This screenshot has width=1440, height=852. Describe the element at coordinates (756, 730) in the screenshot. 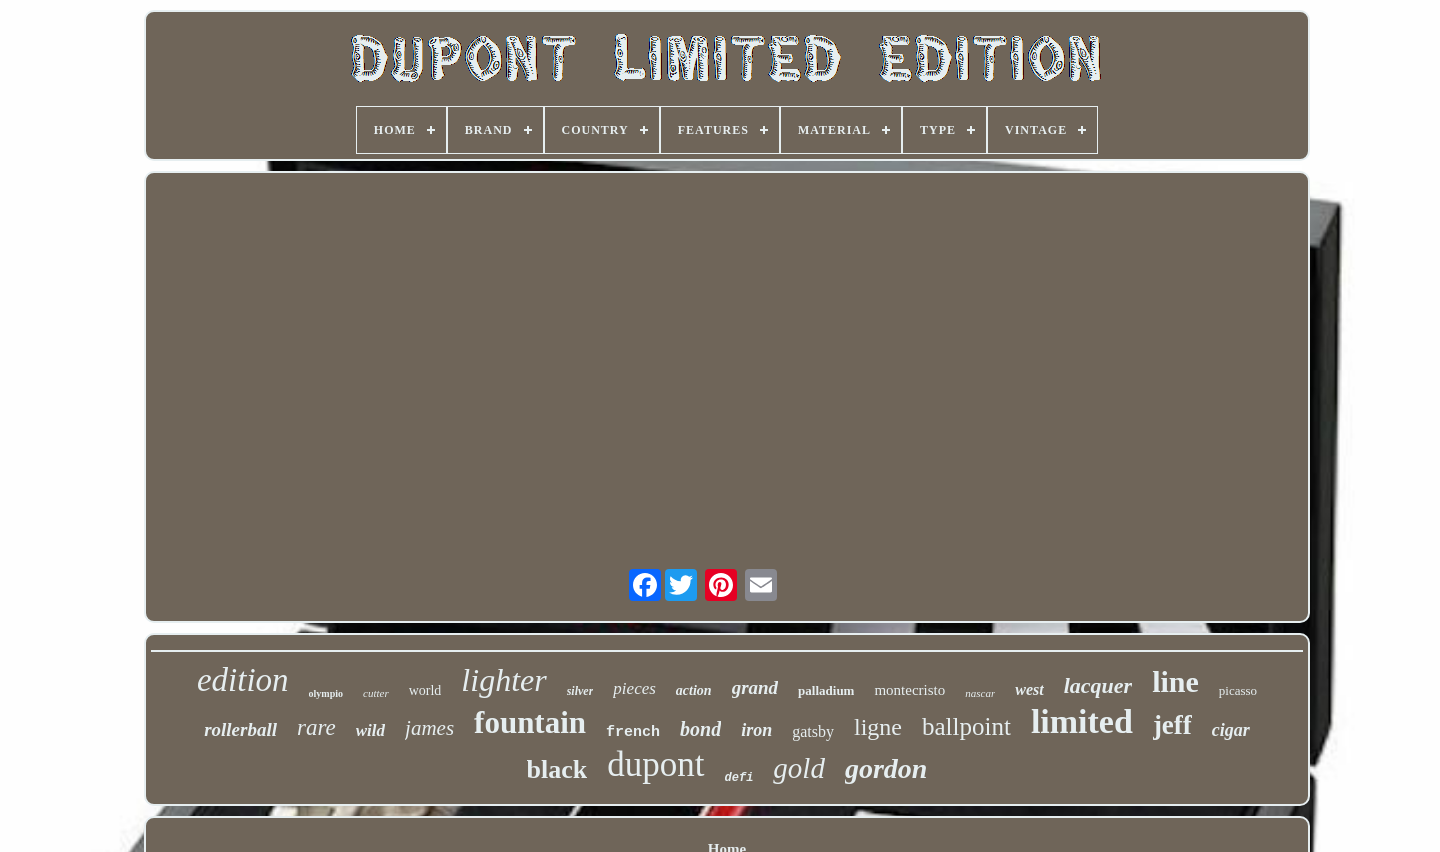

I see `iron` at that location.